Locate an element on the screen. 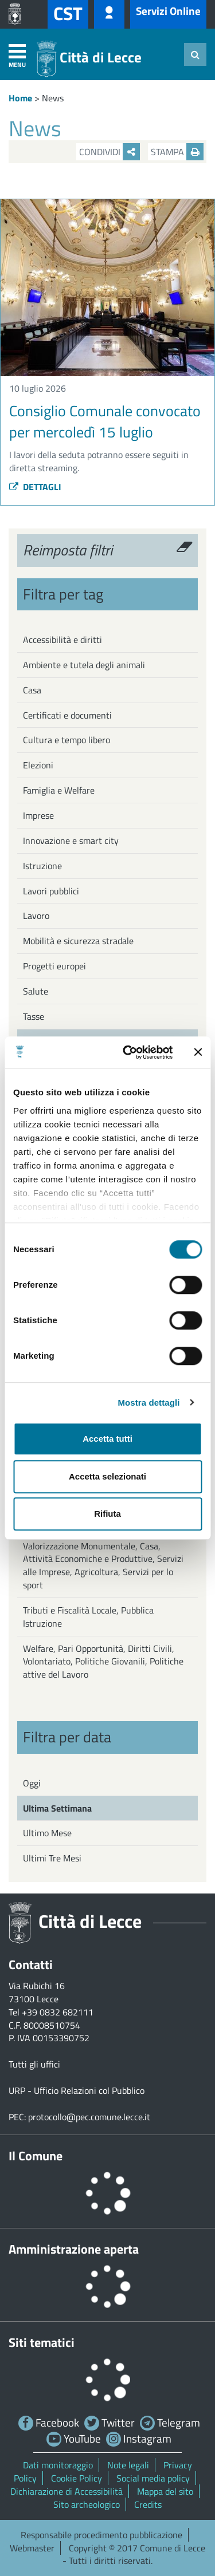 This screenshot has width=215, height=2576. Lavoro is located at coordinates (36, 915).